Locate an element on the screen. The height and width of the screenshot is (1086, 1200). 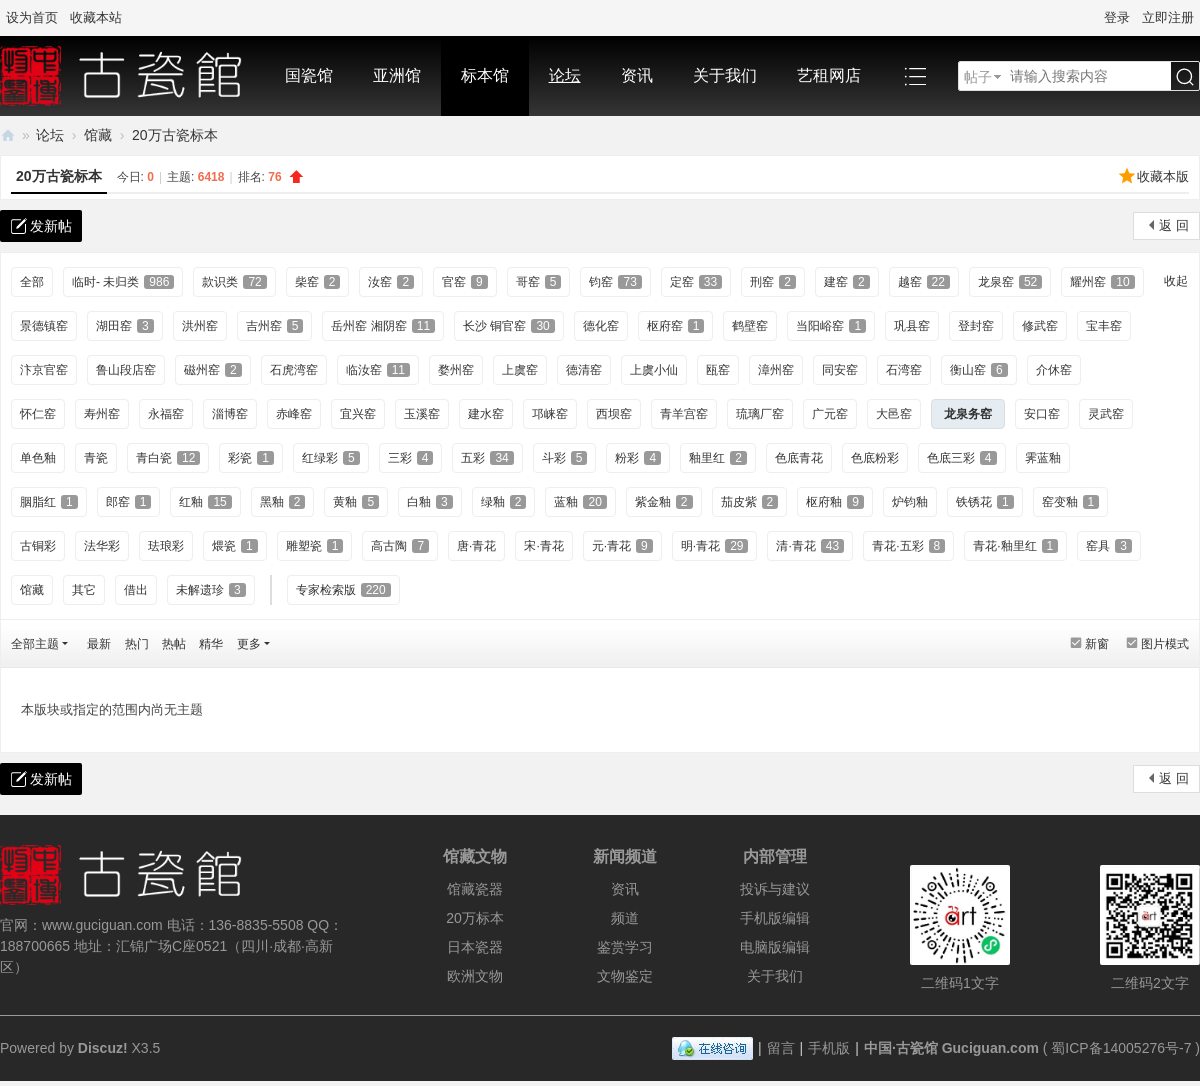
紫金釉 is located at coordinates (664, 502).